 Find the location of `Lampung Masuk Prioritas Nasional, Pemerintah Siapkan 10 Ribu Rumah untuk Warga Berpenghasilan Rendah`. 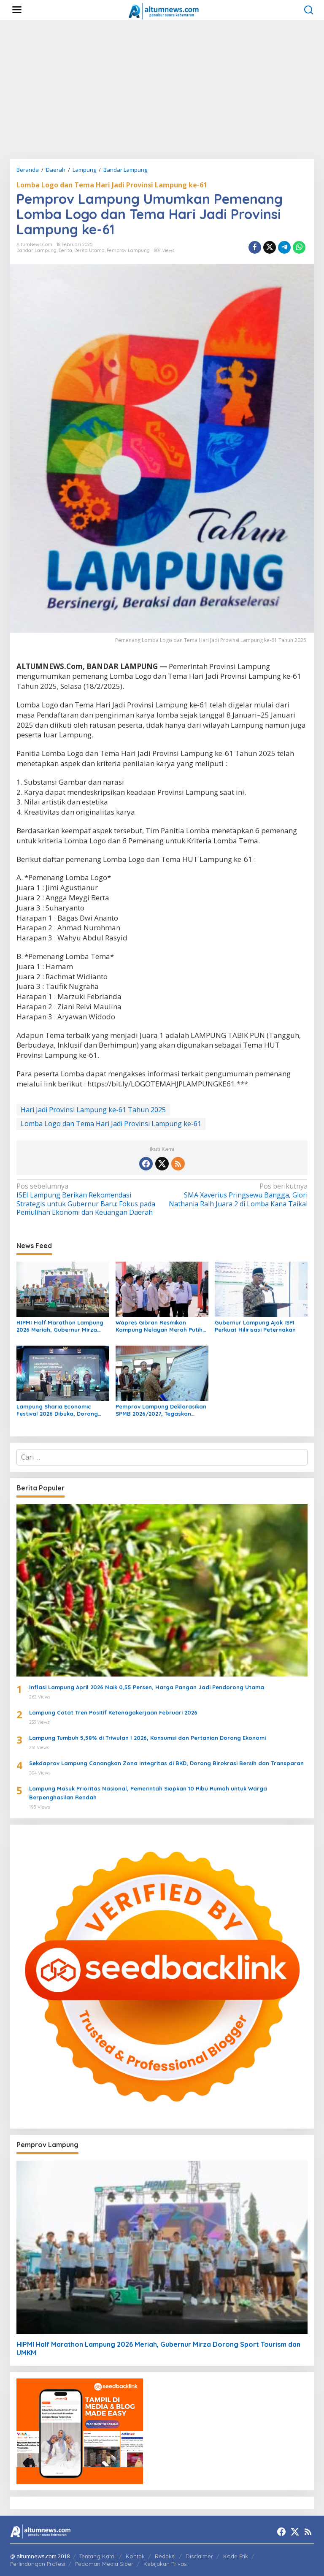

Lampung Masuk Prioritas Nasional, Pemerintah Siapkan 10 Ribu Rumah untuk Warga Berpenghasilan Rendah is located at coordinates (148, 1793).